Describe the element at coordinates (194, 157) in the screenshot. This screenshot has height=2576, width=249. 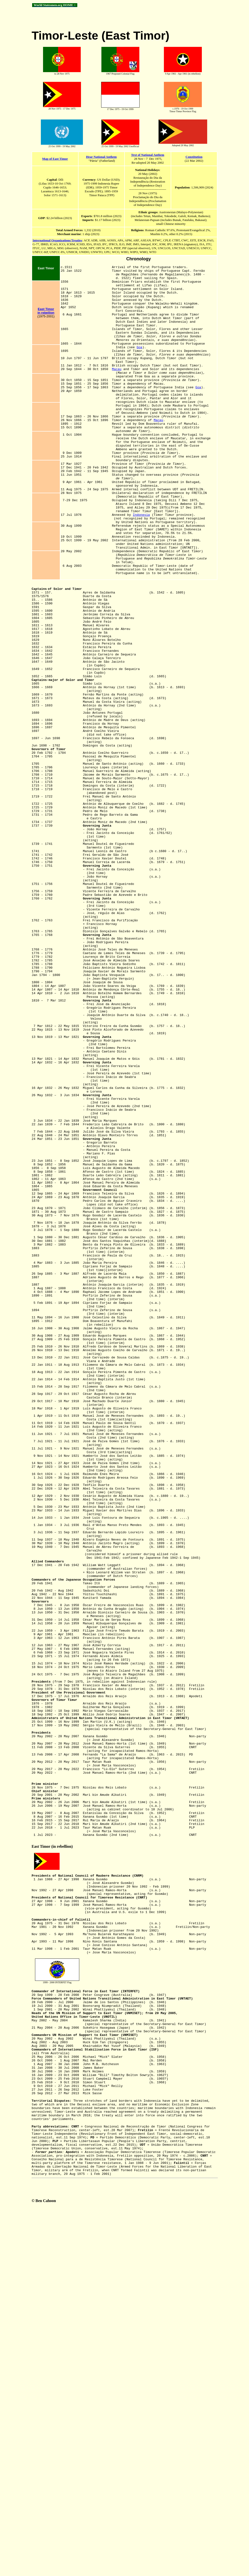
I see `Constitution` at that location.